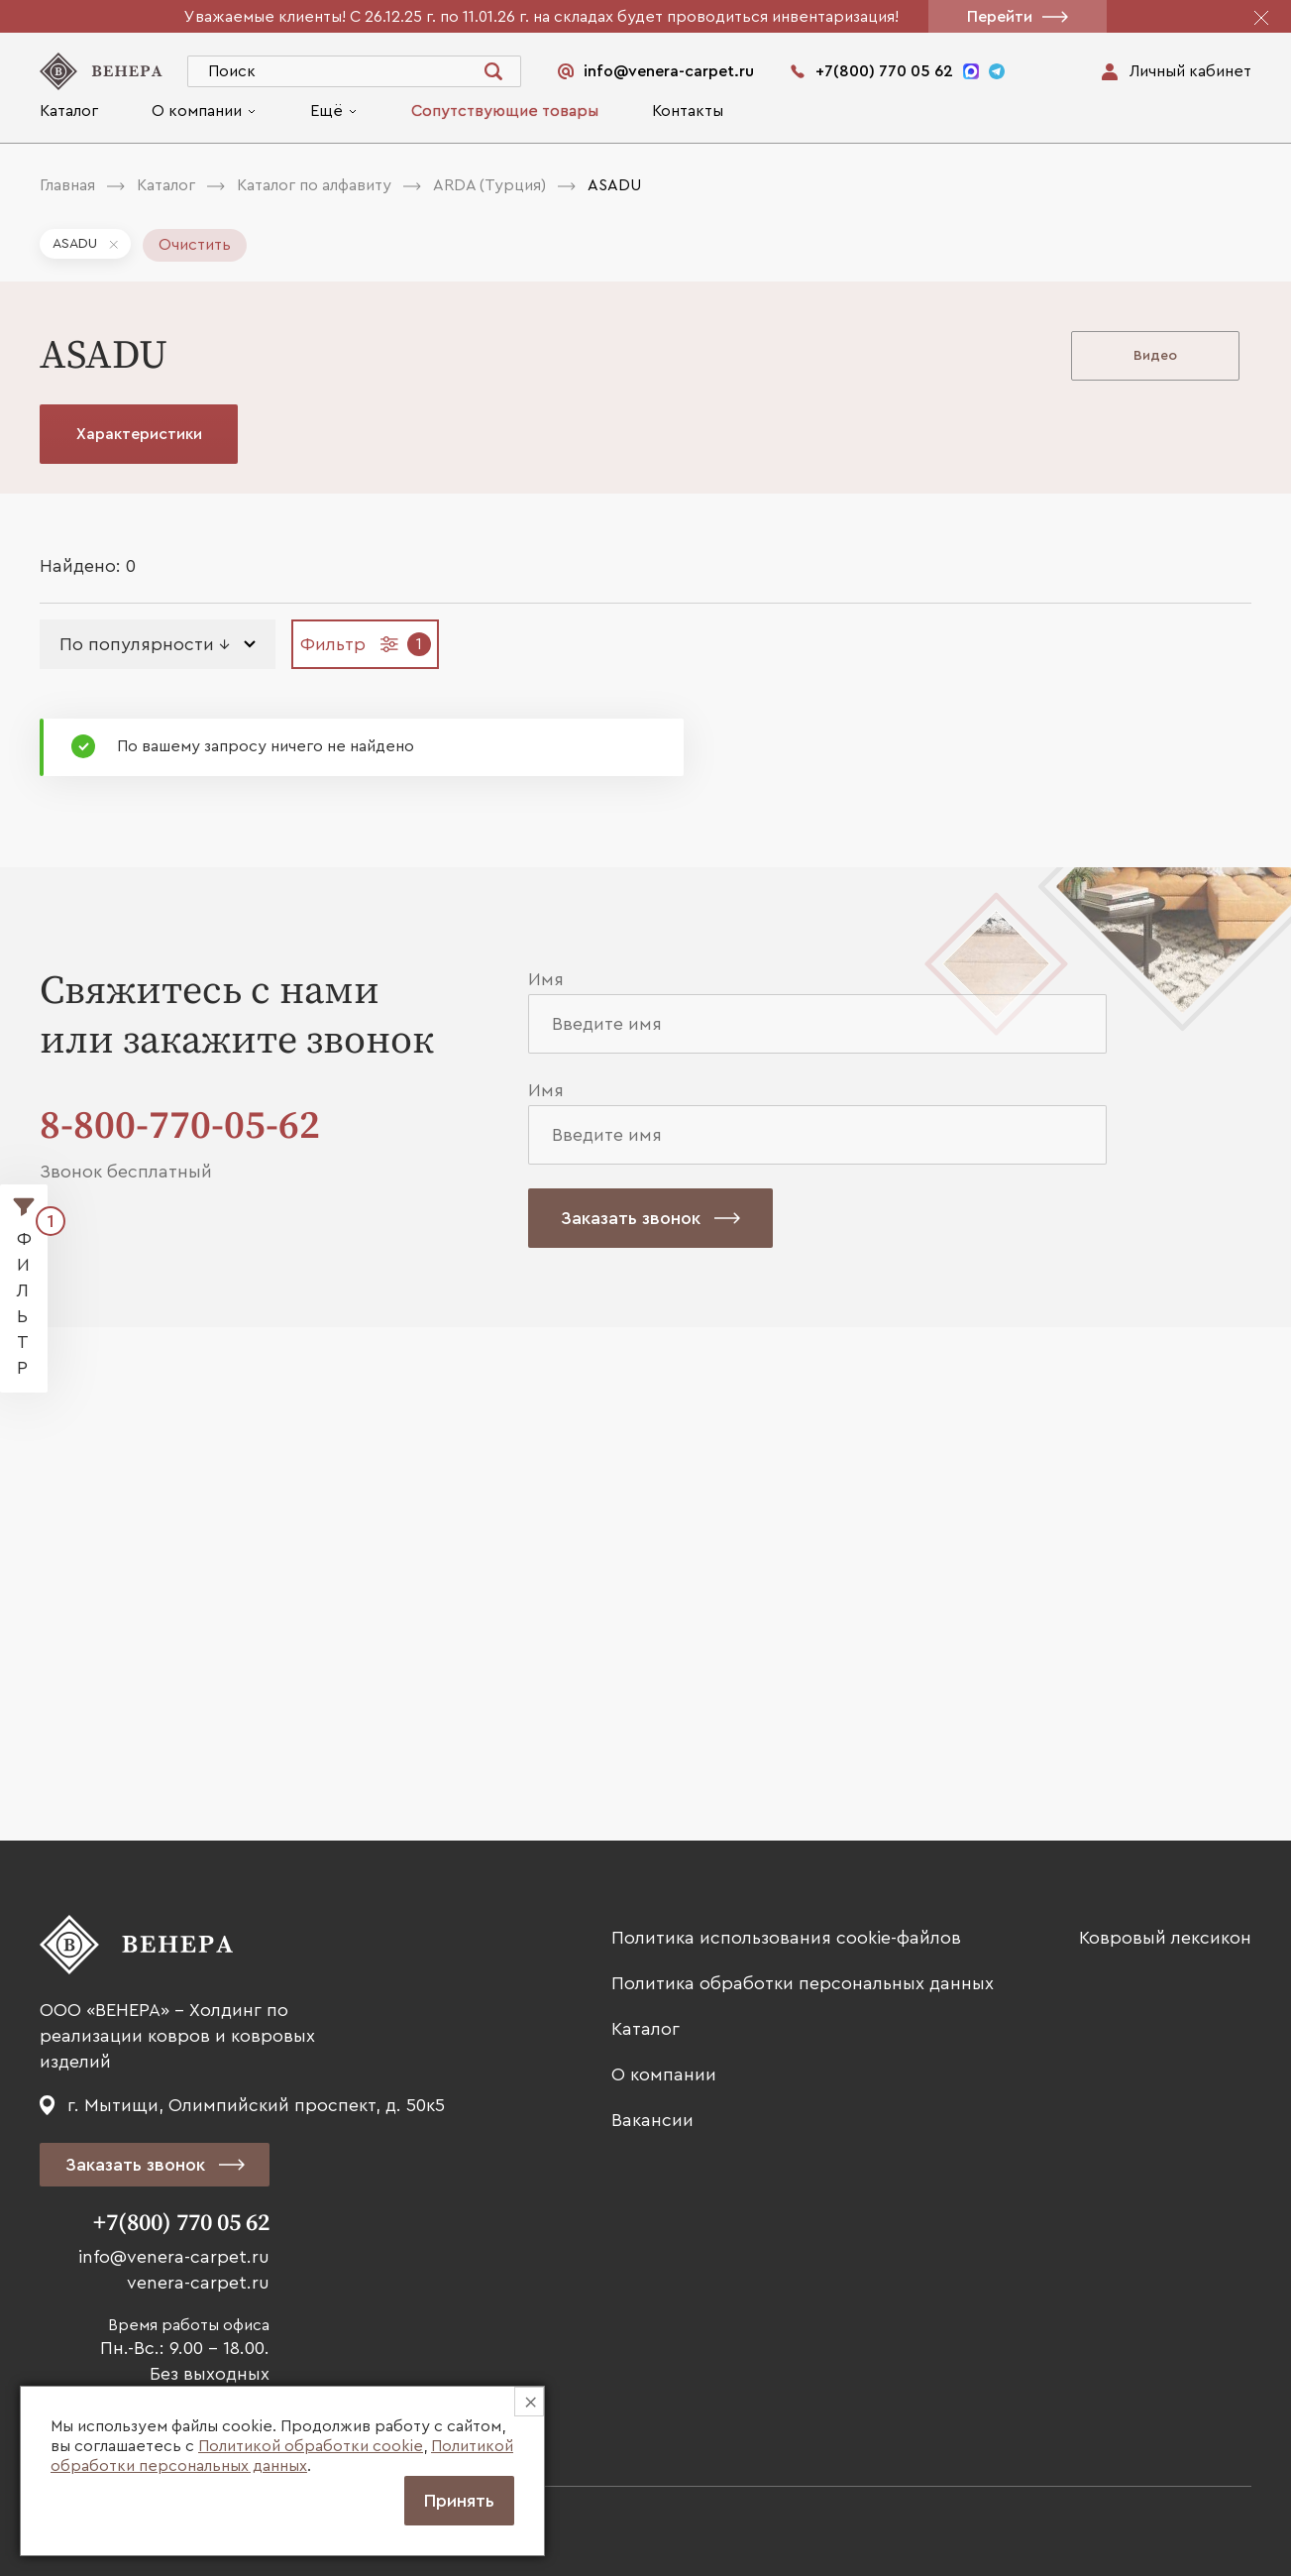 The width and height of the screenshot is (1291, 2576). I want to click on venera-carpet.ru, so click(198, 2283).